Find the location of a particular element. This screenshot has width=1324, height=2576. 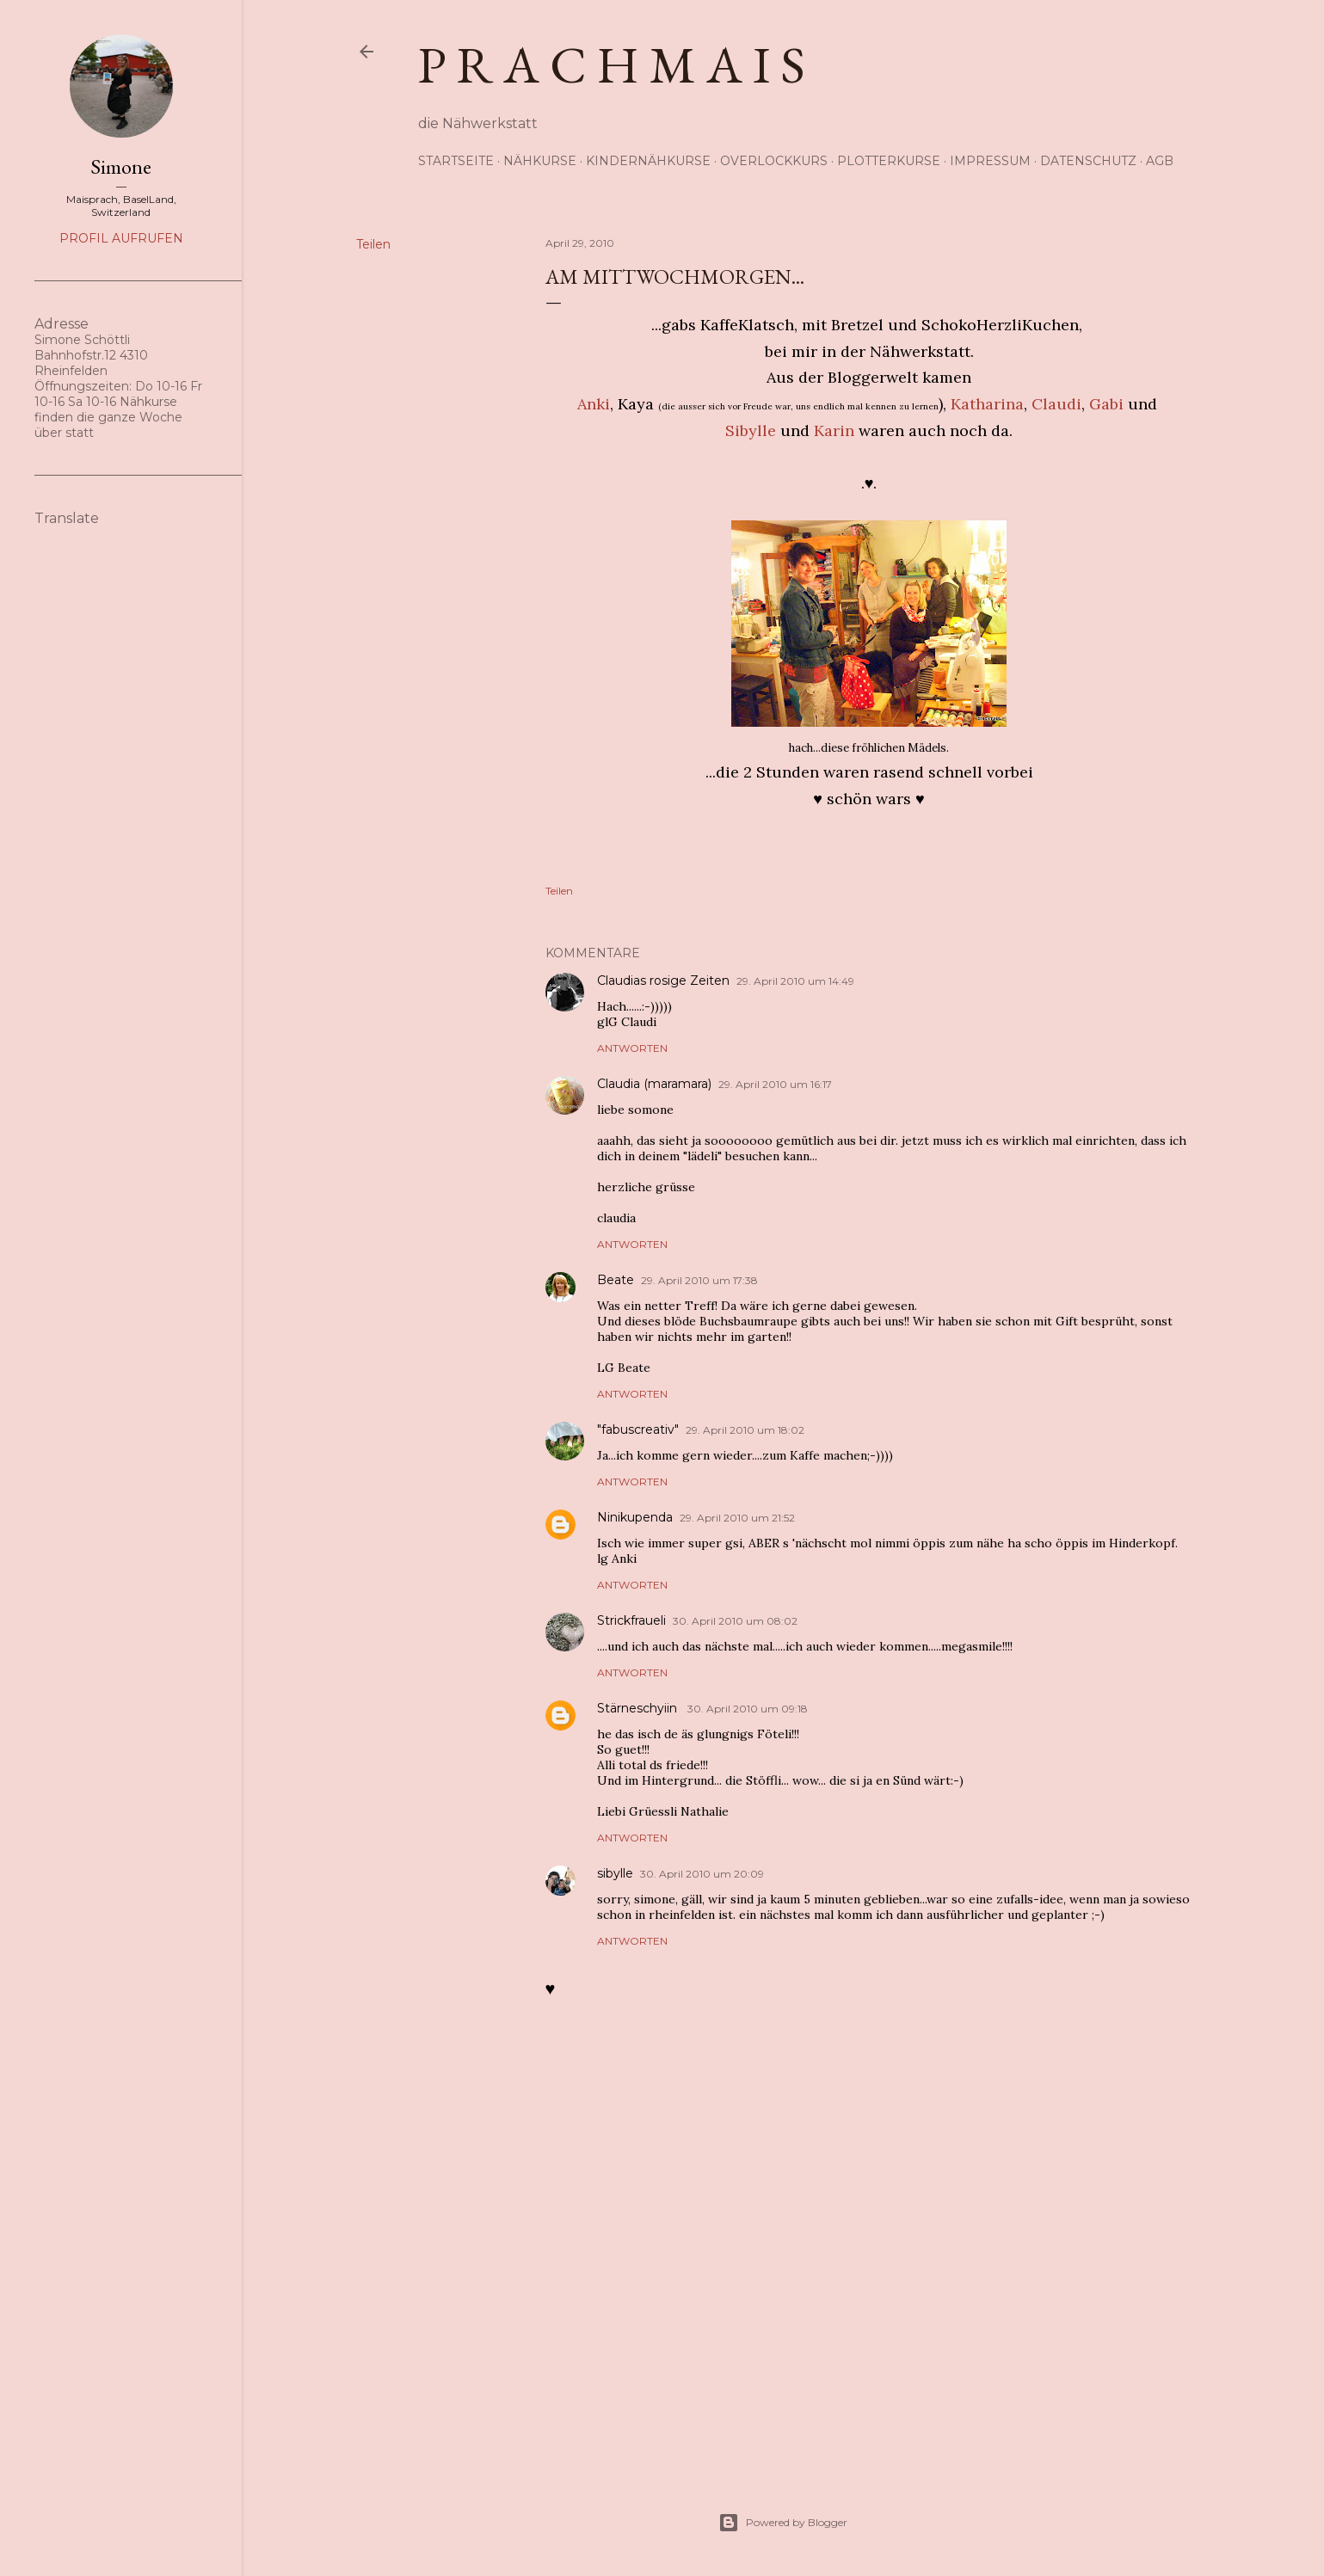

Ninikupenda is located at coordinates (635, 1517).